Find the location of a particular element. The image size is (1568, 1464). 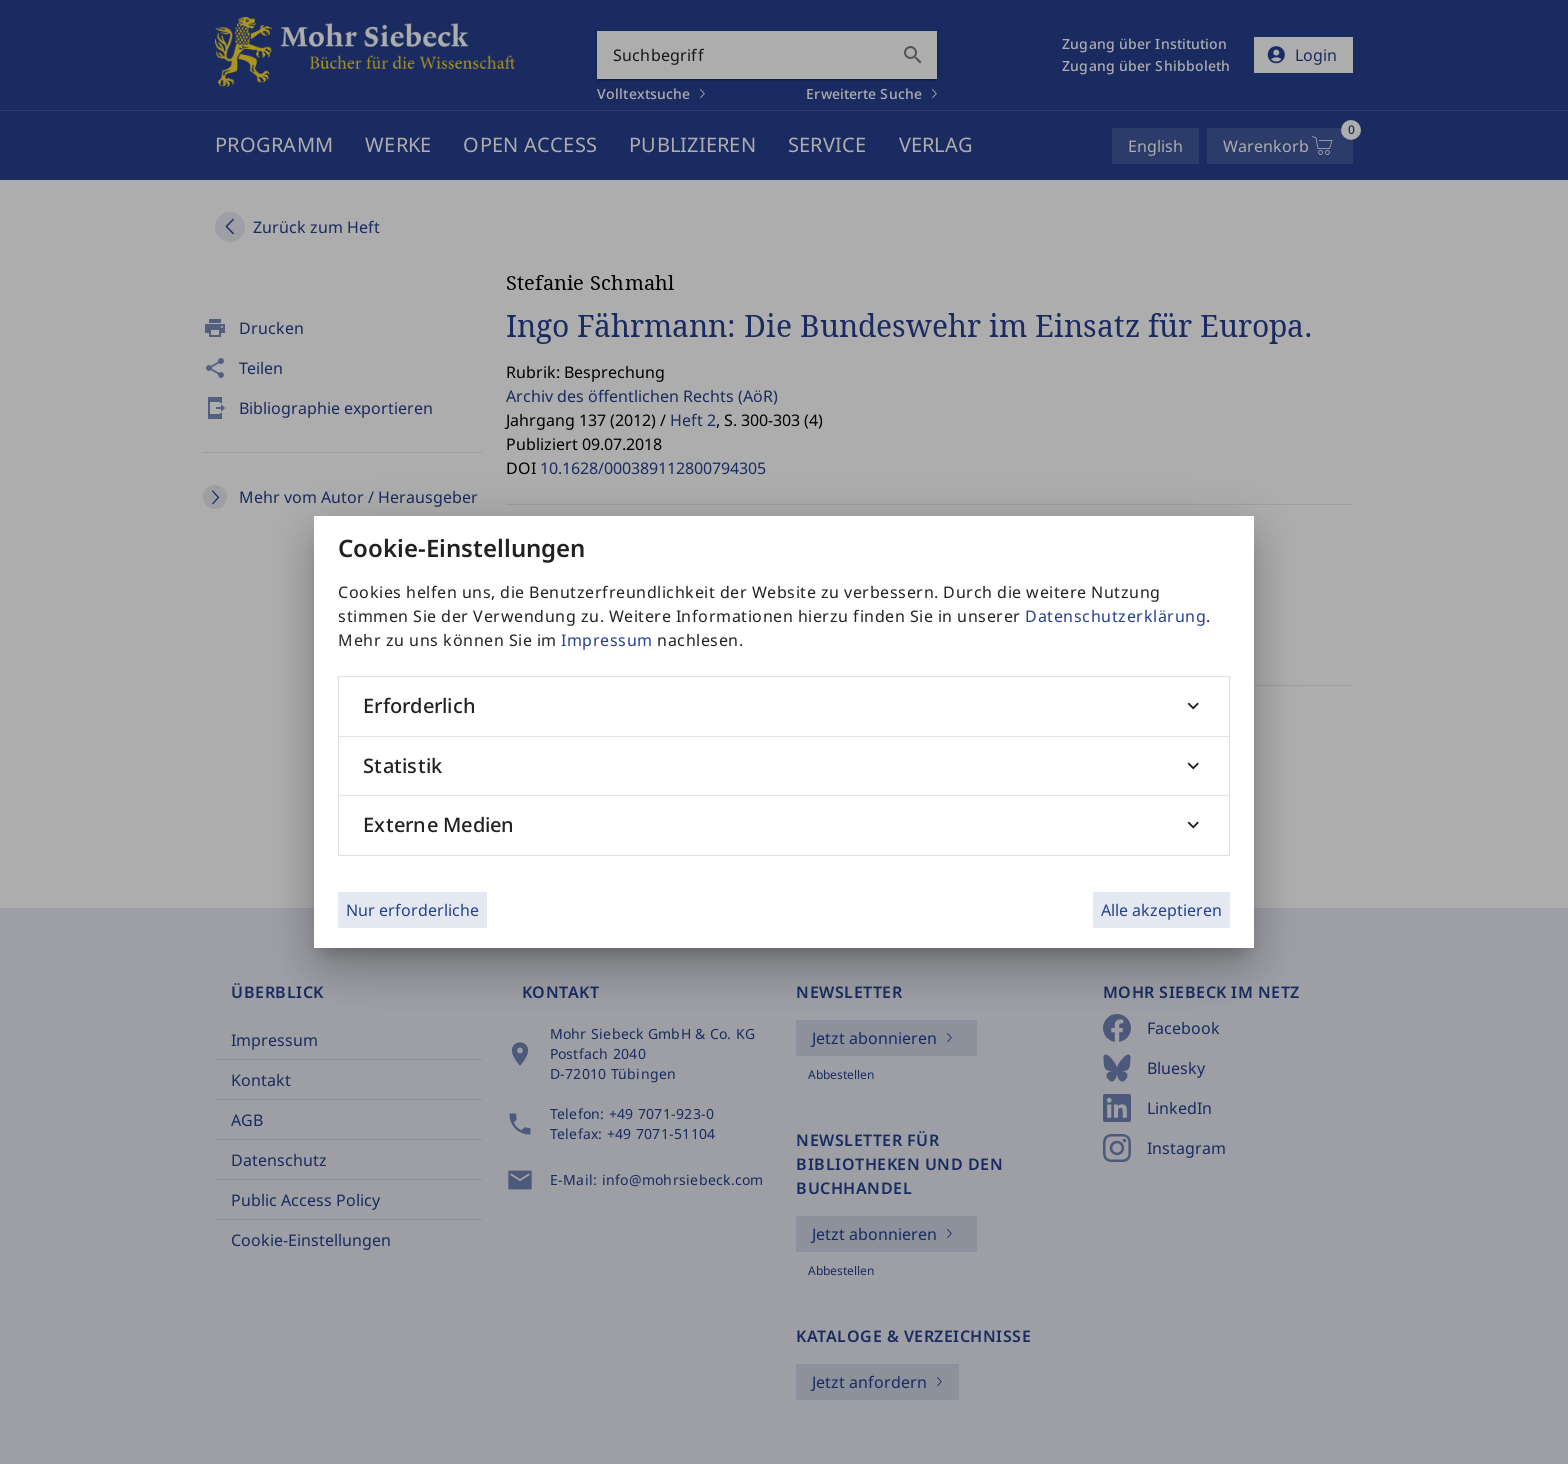

Impressum is located at coordinates (607, 640).